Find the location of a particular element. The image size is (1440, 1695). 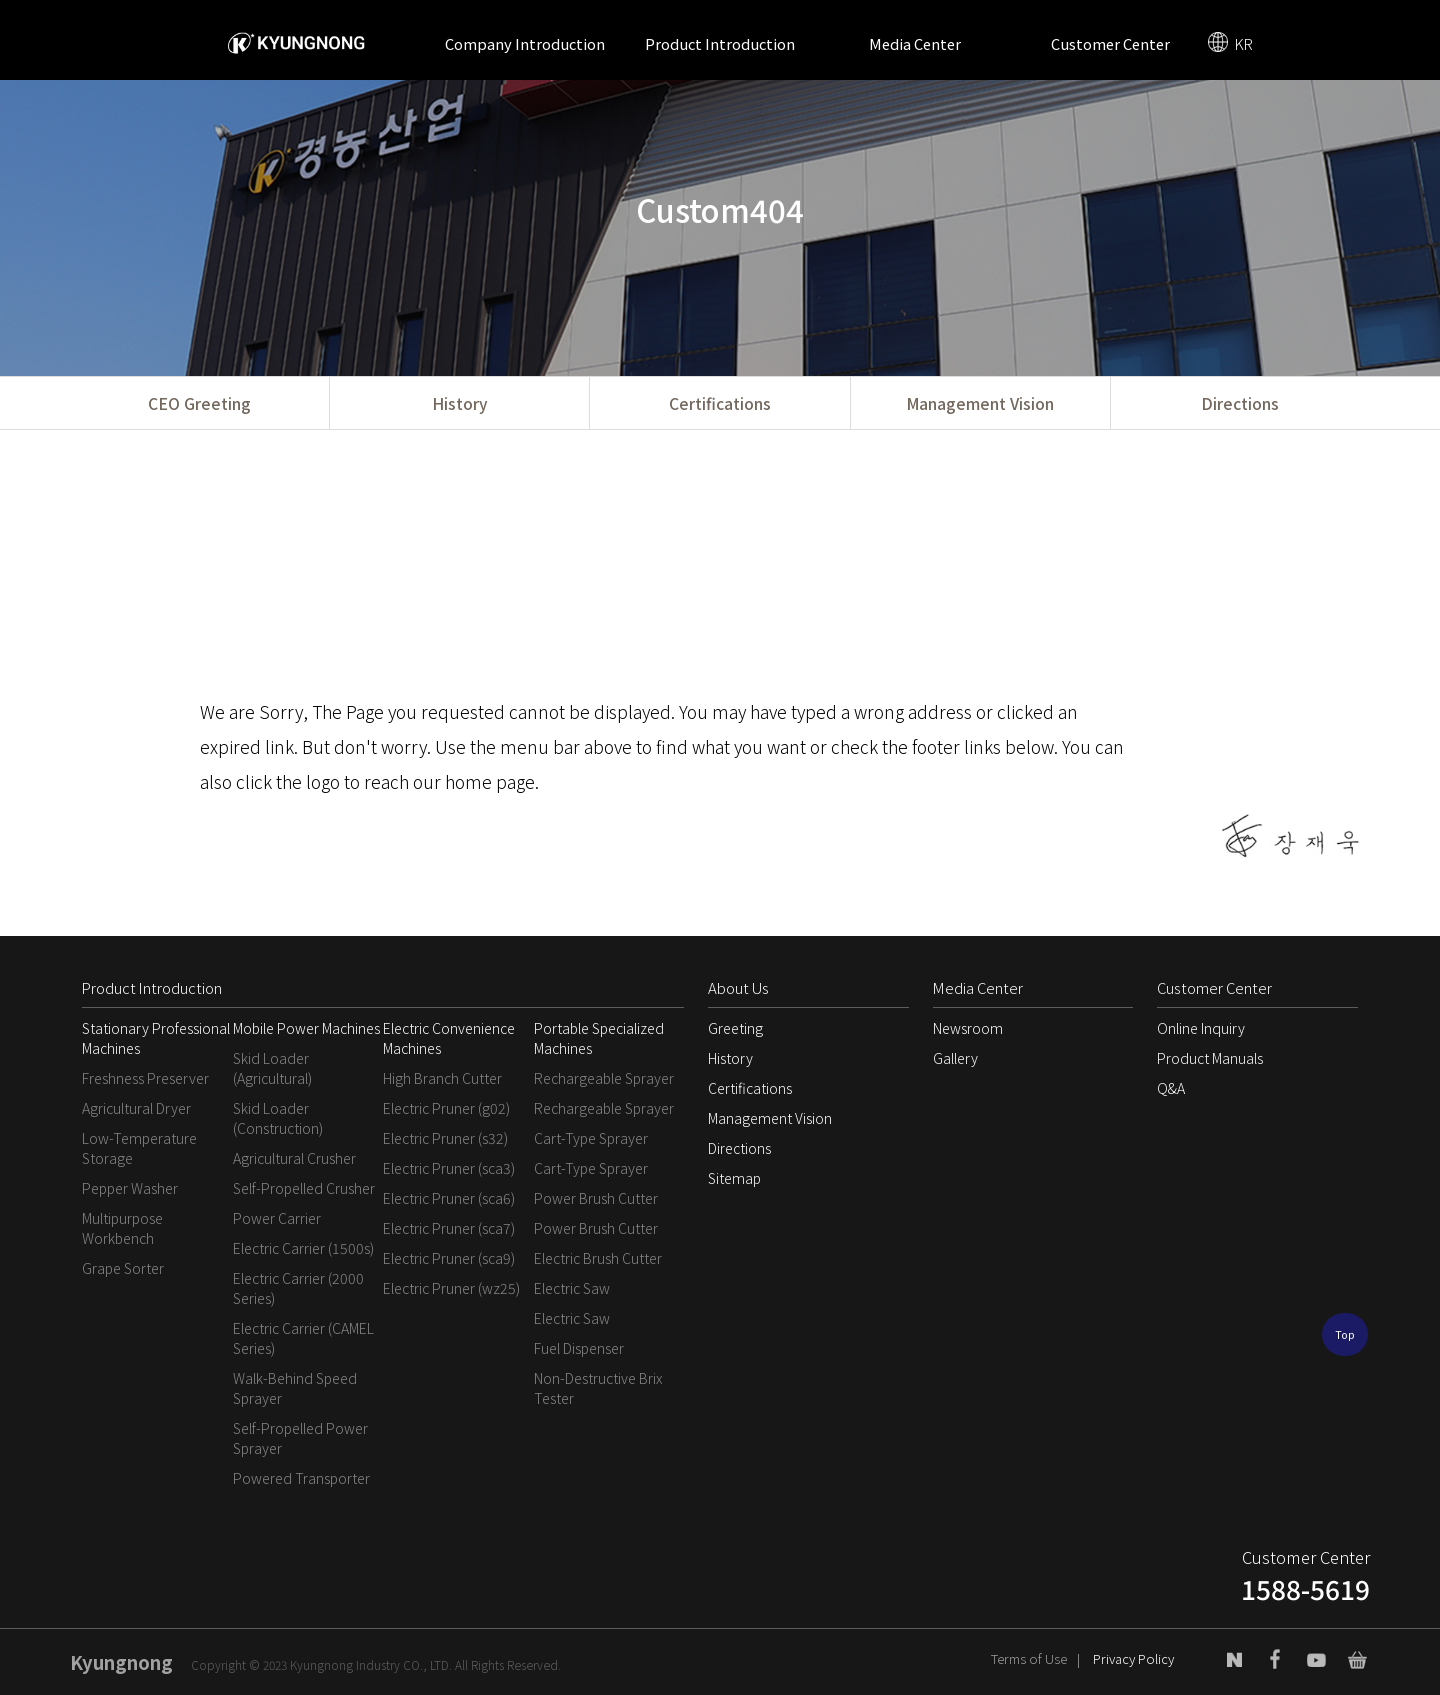

High Branch Cutter is located at coordinates (442, 1078).